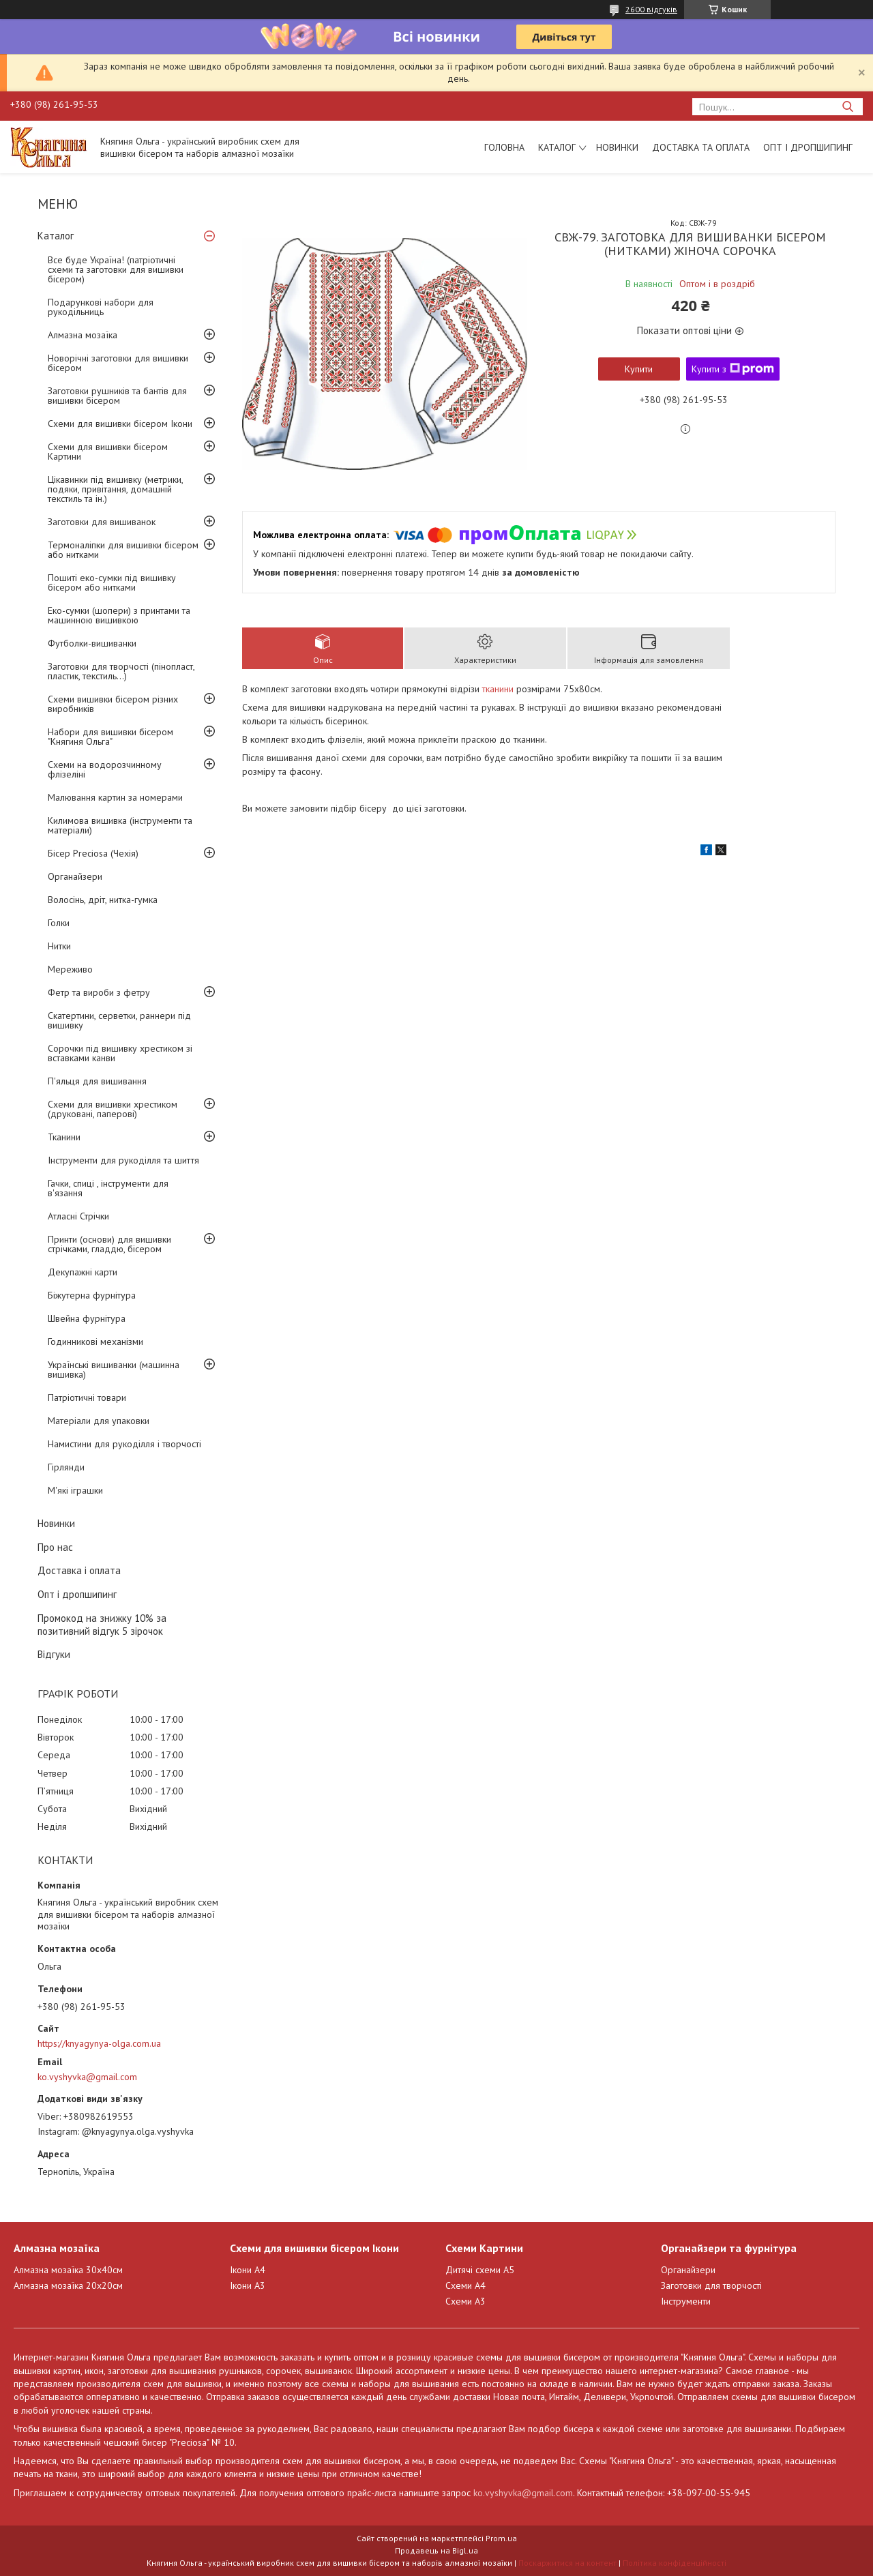 The height and width of the screenshot is (2576, 873). Describe the element at coordinates (75, 1490) in the screenshot. I see `М'які іграшки` at that location.